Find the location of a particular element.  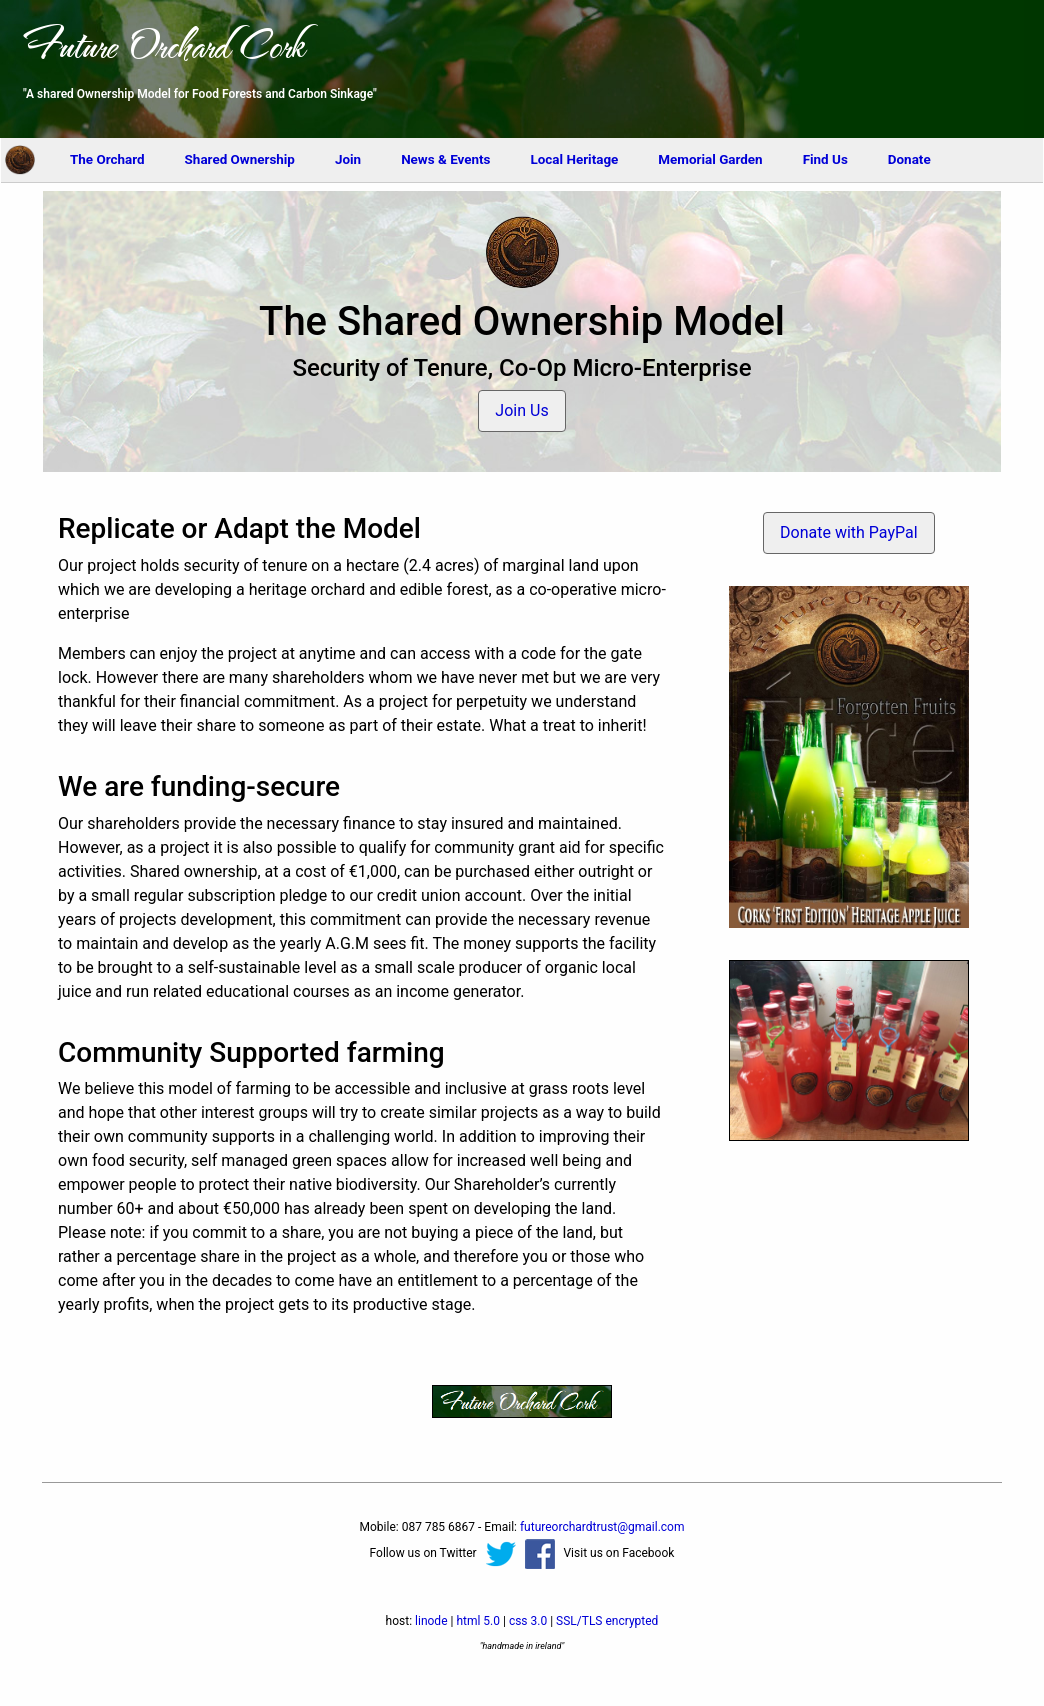

News & Events is located at coordinates (445, 159).